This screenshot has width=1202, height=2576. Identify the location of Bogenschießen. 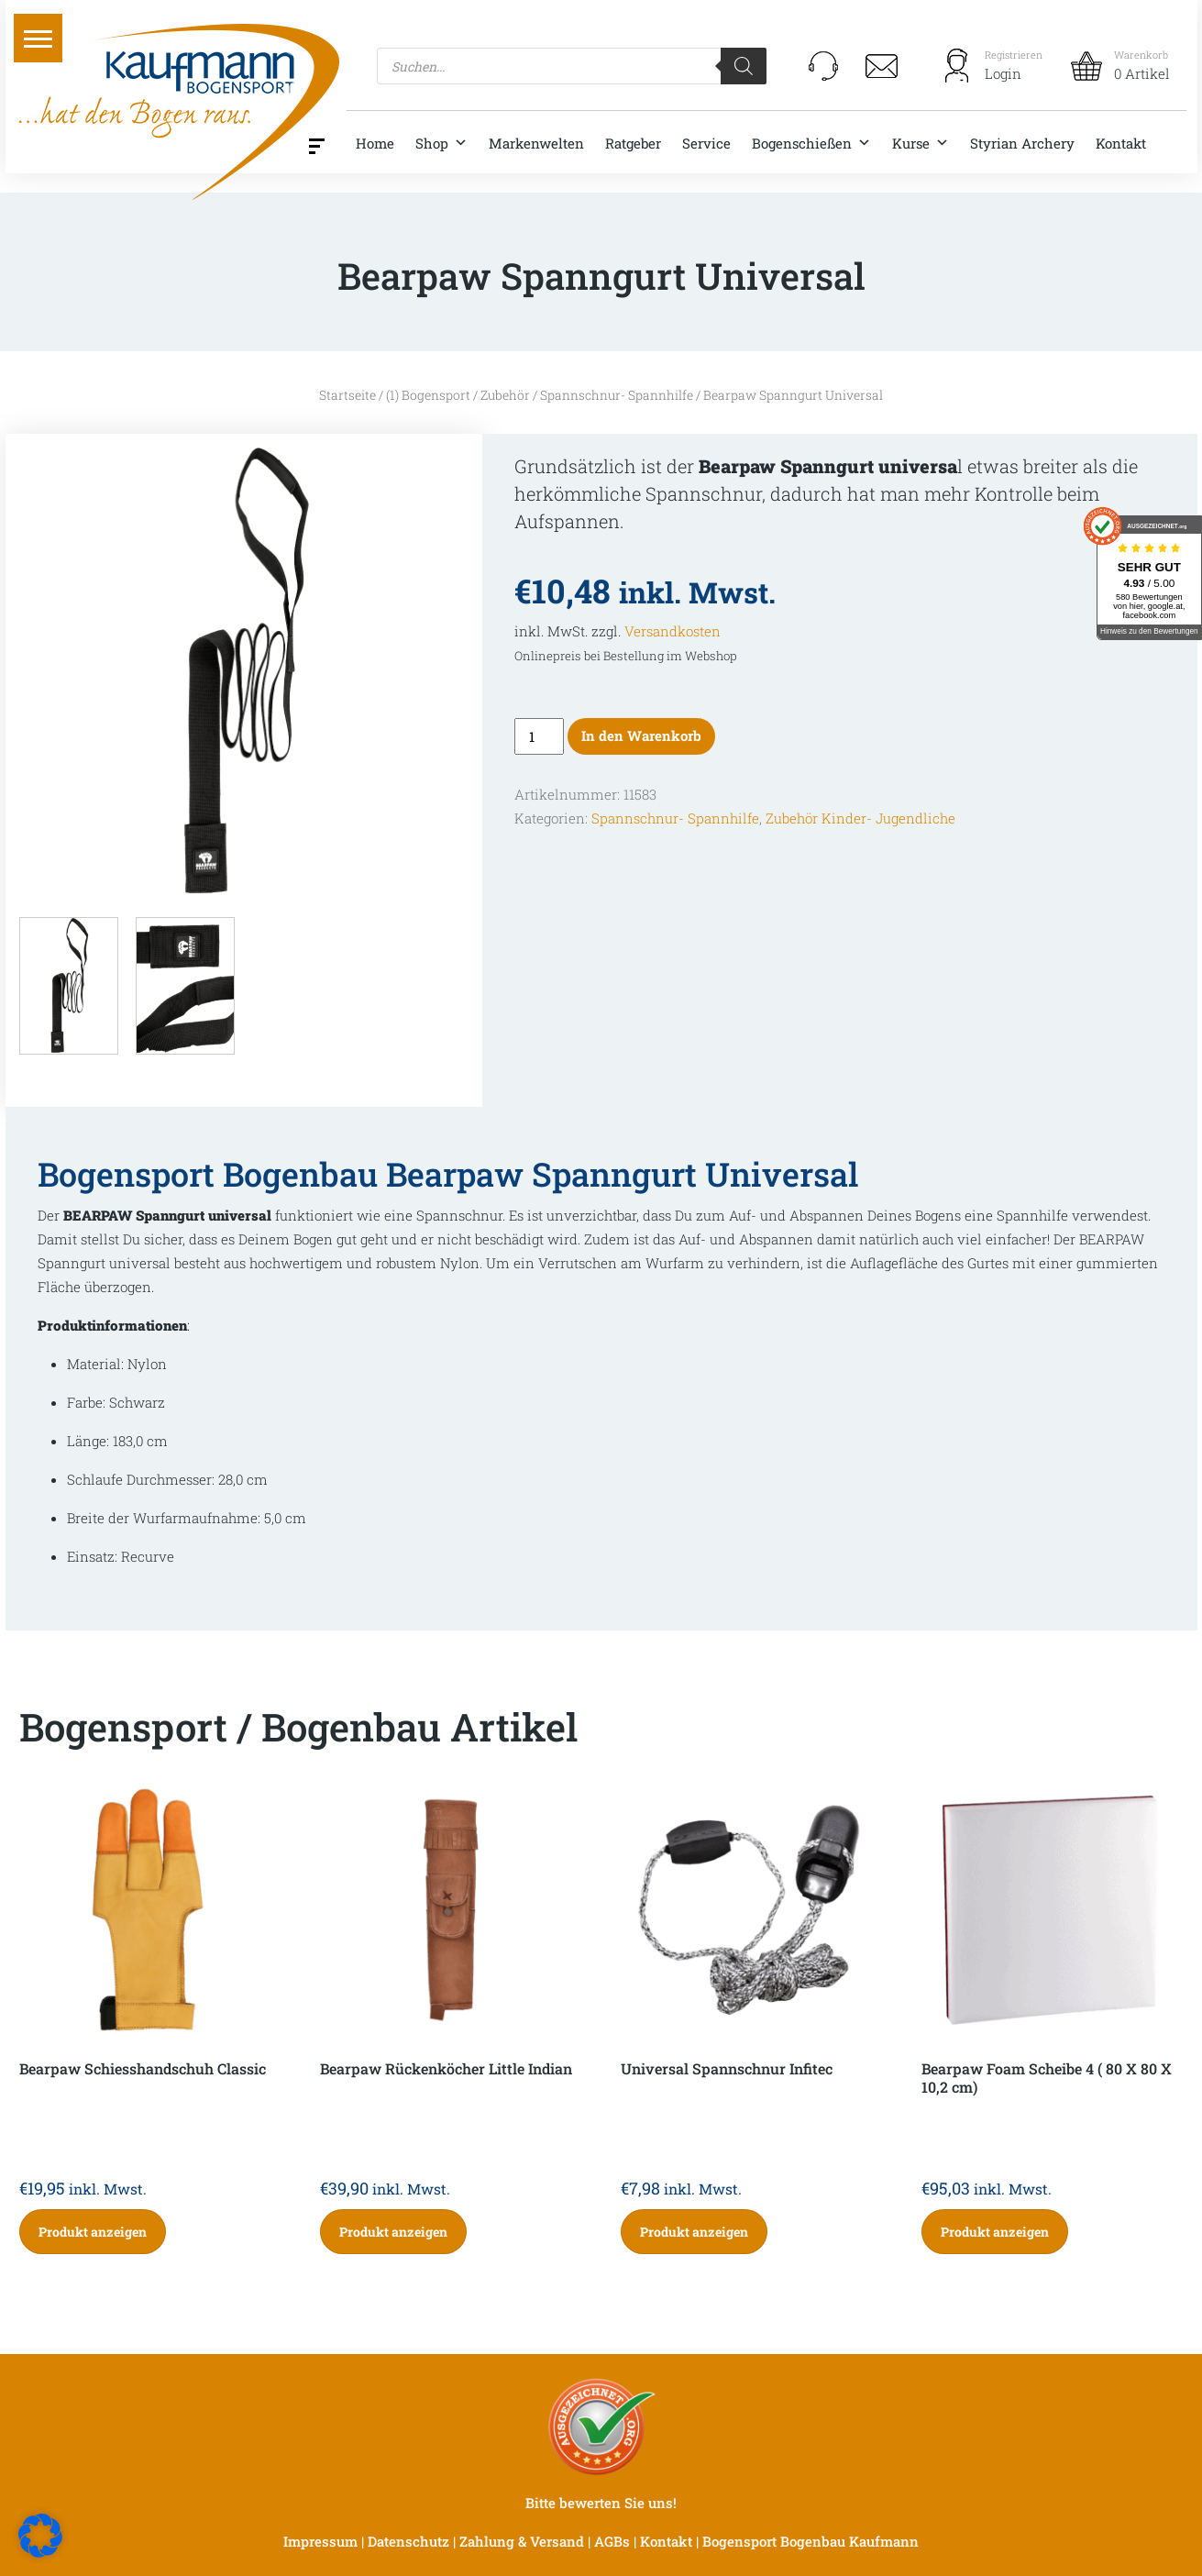
(811, 143).